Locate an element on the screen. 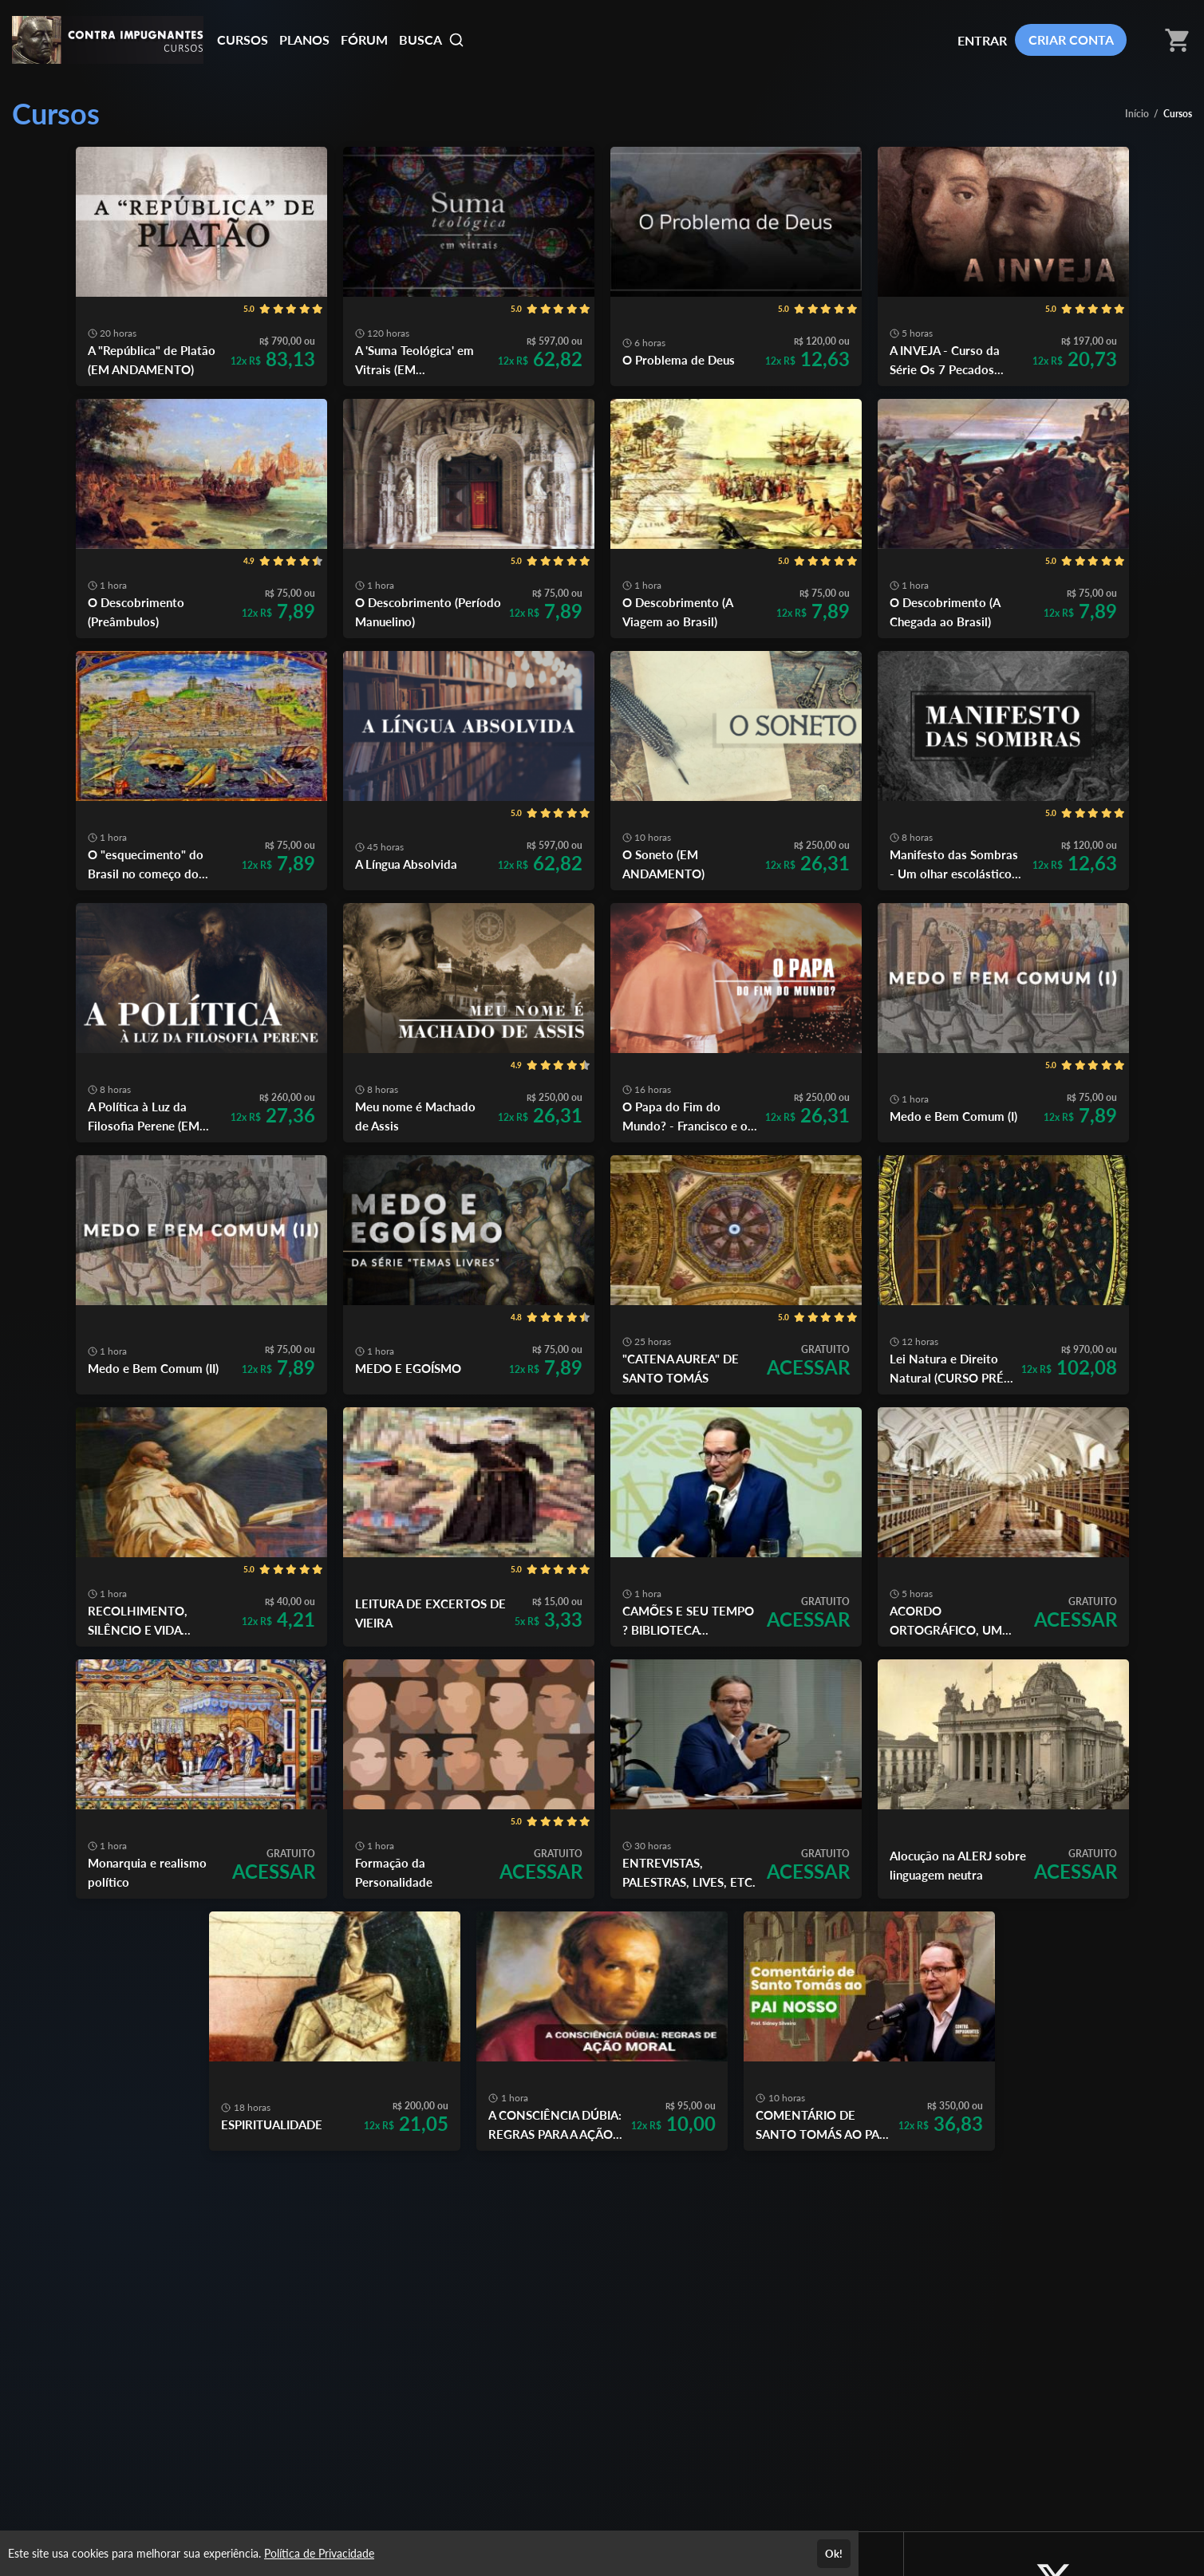 The image size is (1204, 2576). CRIAR CONTA is located at coordinates (1071, 39).